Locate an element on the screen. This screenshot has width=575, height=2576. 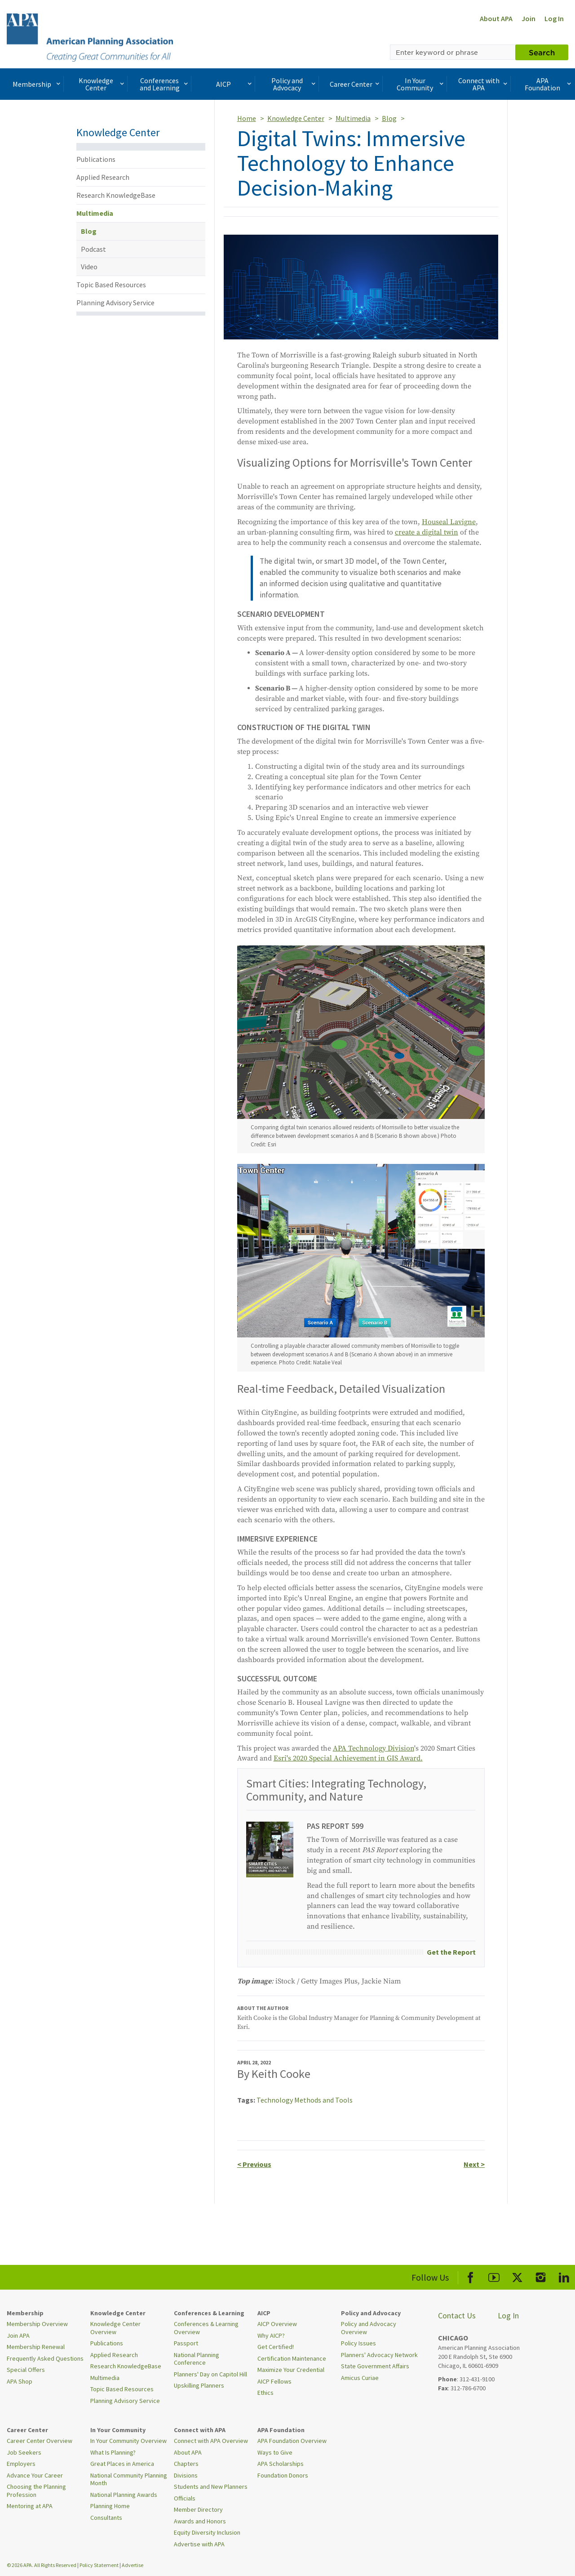
Connect with APA is located at coordinates (483, 84).